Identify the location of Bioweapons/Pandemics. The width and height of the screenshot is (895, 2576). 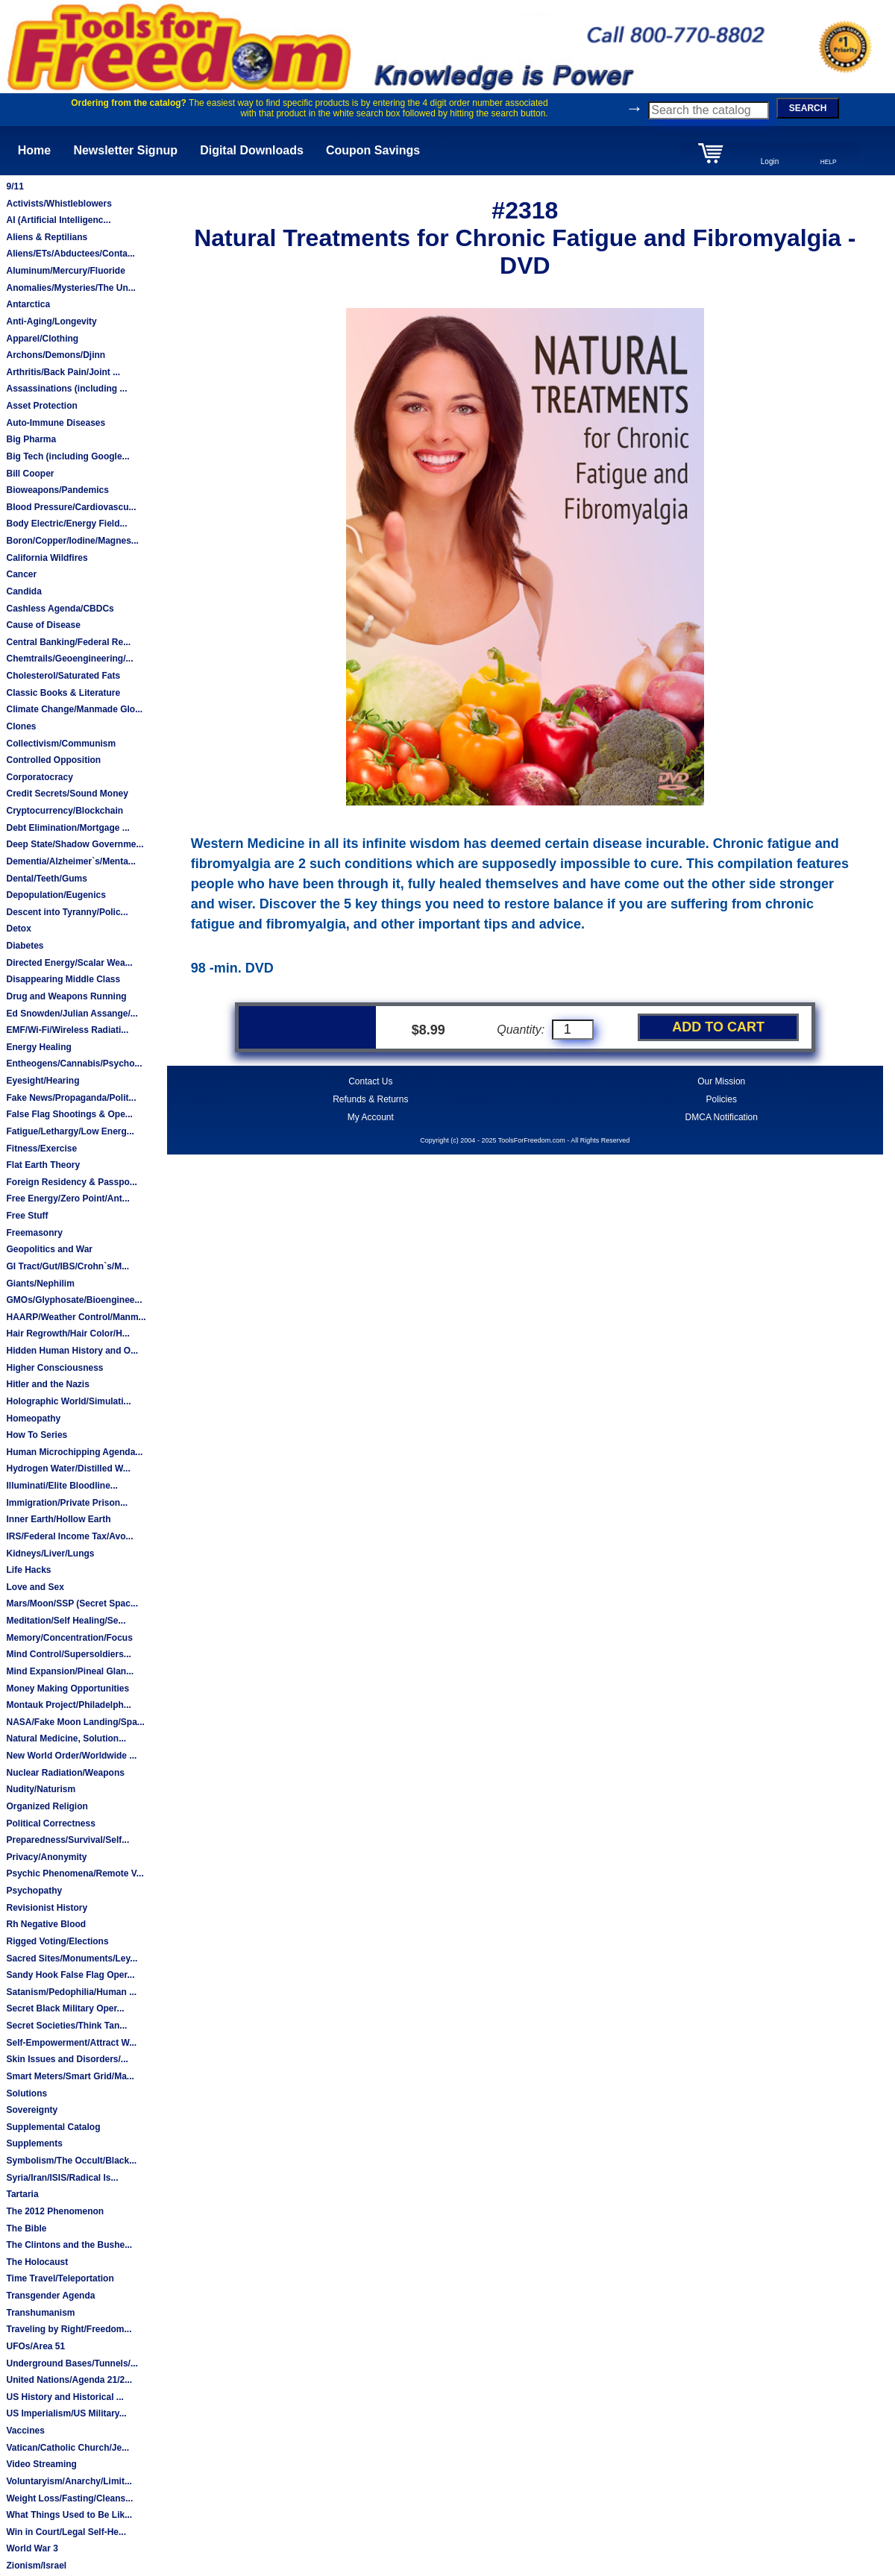
(57, 490).